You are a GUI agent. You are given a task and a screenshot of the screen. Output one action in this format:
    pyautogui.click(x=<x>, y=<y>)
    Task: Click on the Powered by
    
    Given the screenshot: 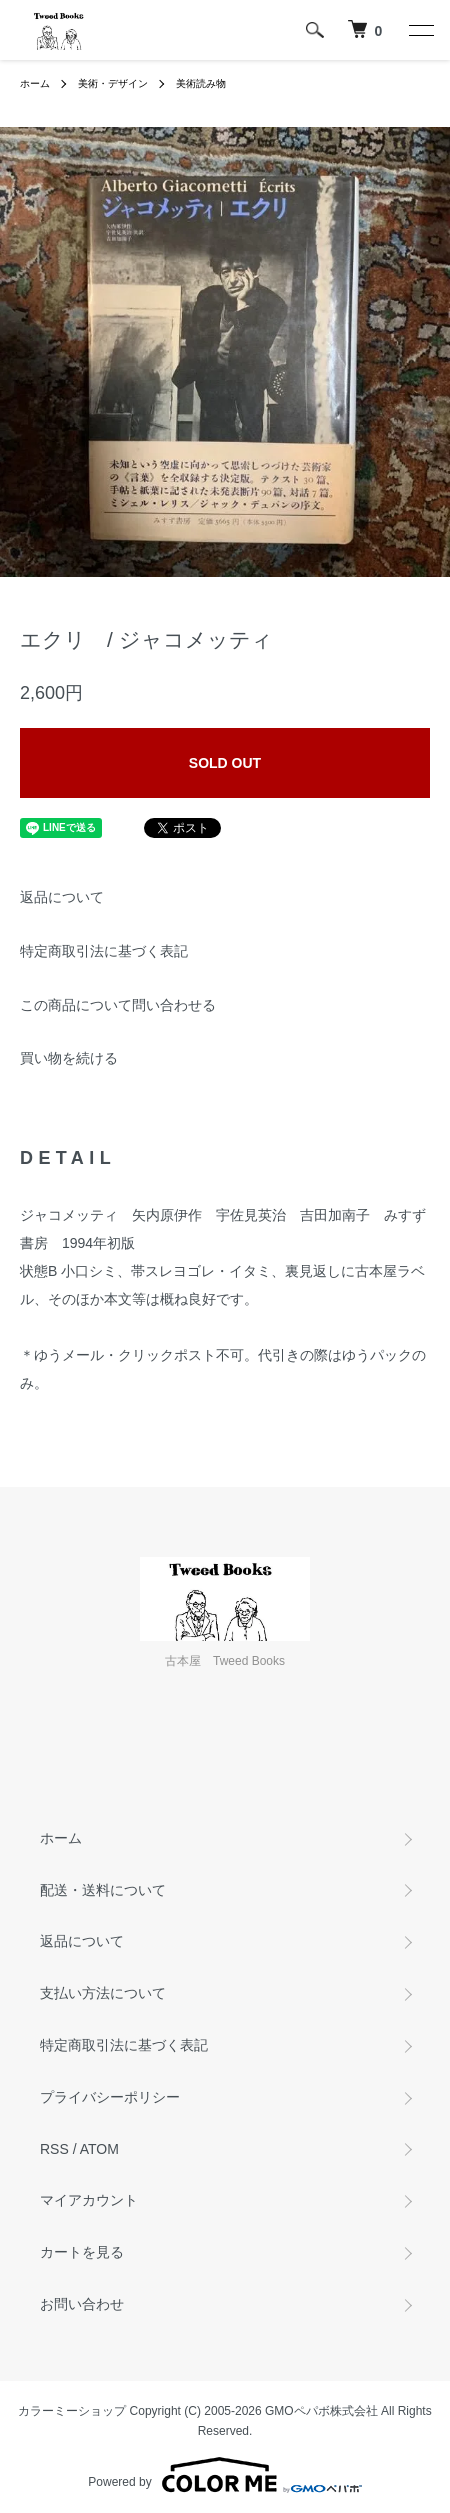 What is the action you would take?
    pyautogui.click(x=224, y=2475)
    